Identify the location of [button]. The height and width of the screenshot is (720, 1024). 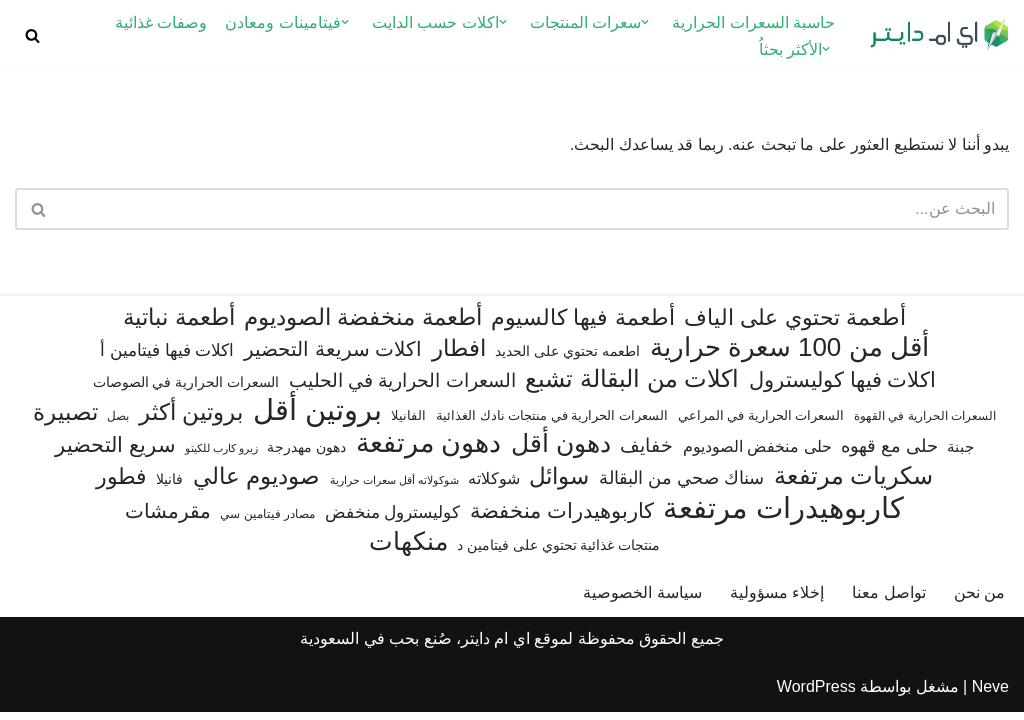
(645, 22).